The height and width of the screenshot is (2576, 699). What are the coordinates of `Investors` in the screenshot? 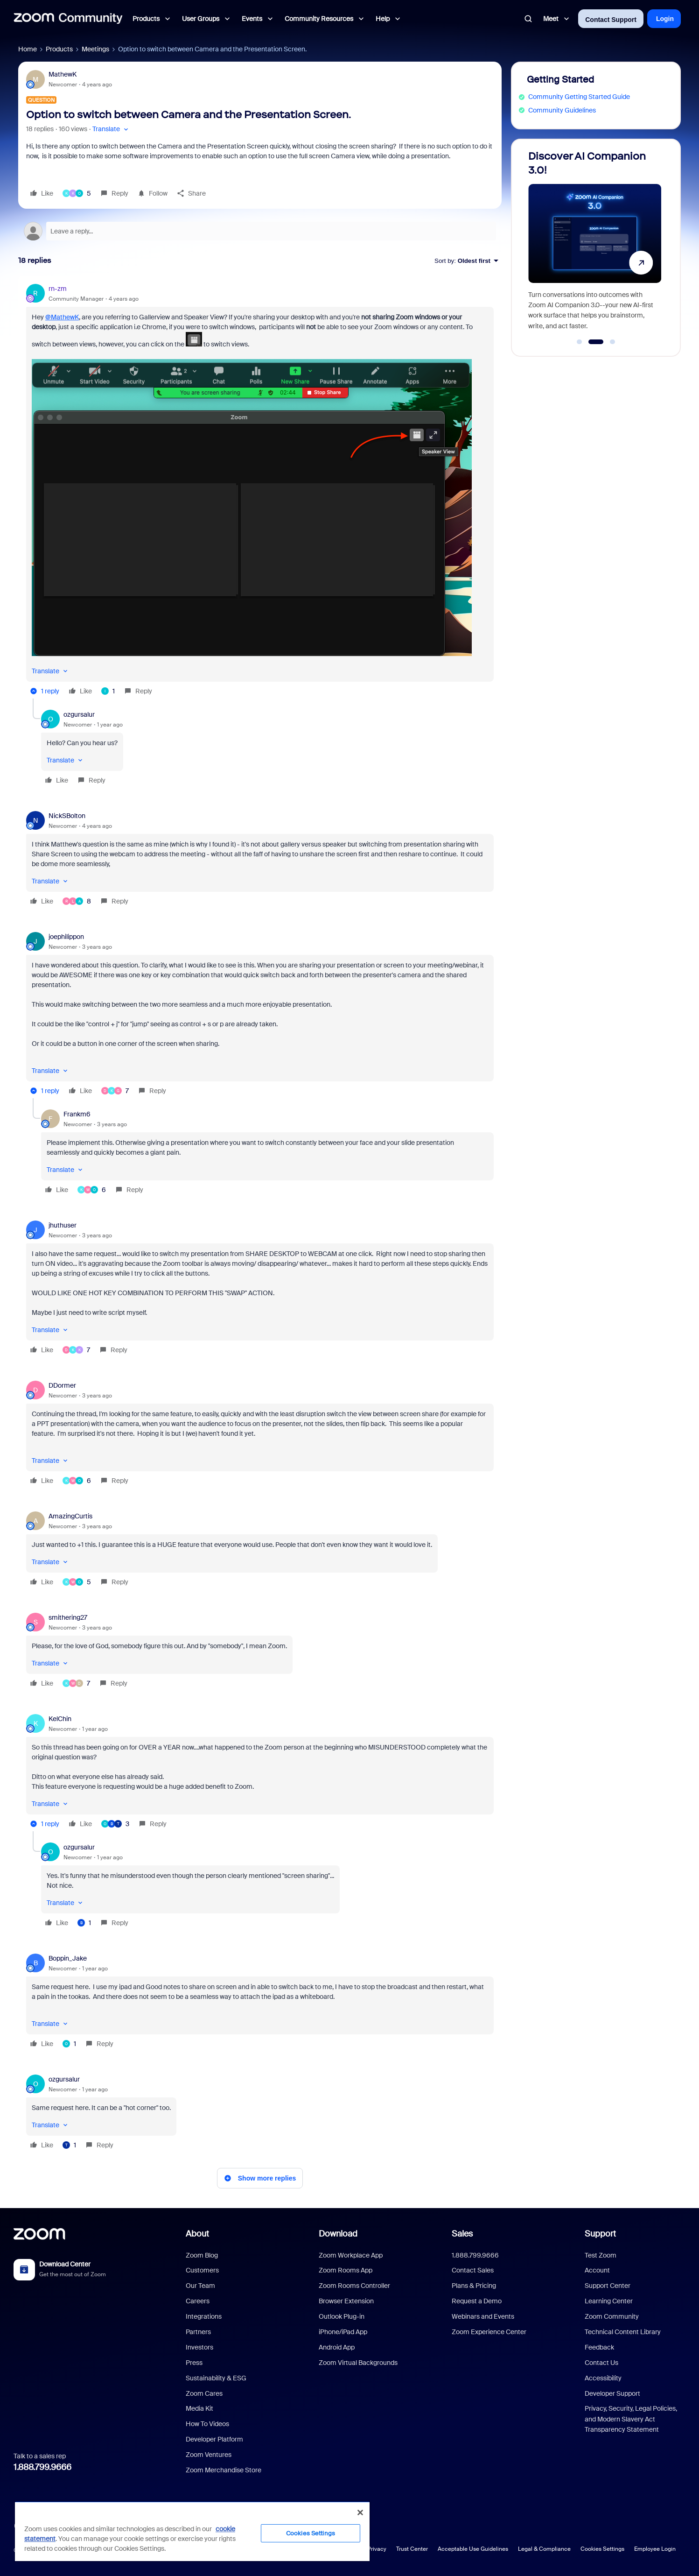 It's located at (199, 2347).